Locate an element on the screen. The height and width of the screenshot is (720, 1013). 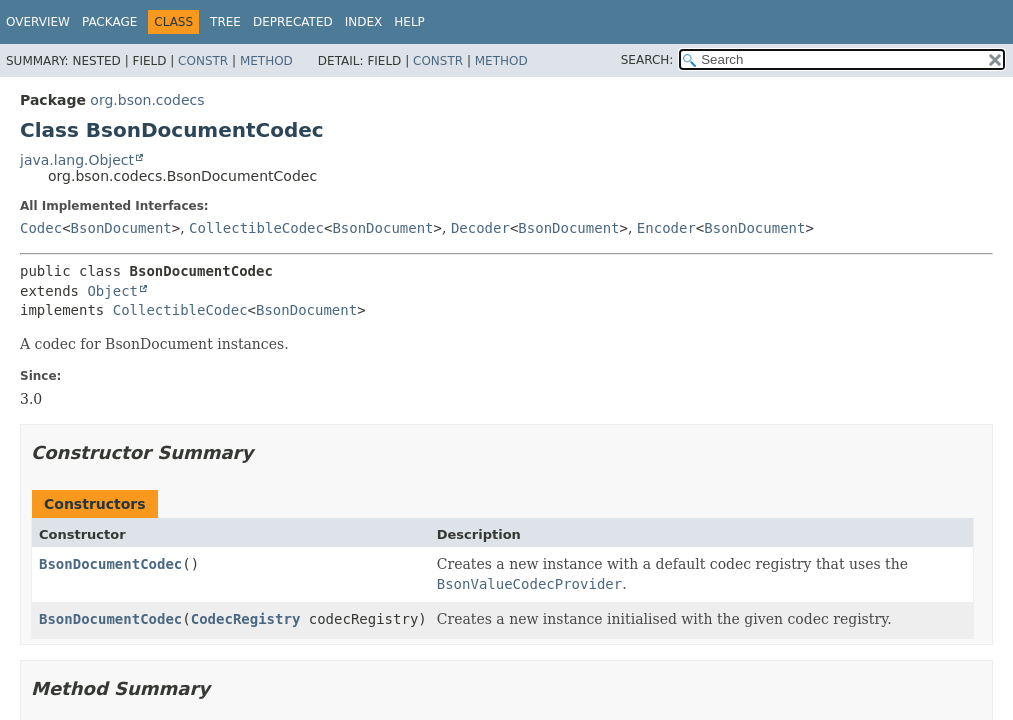
Method is located at coordinates (266, 61).